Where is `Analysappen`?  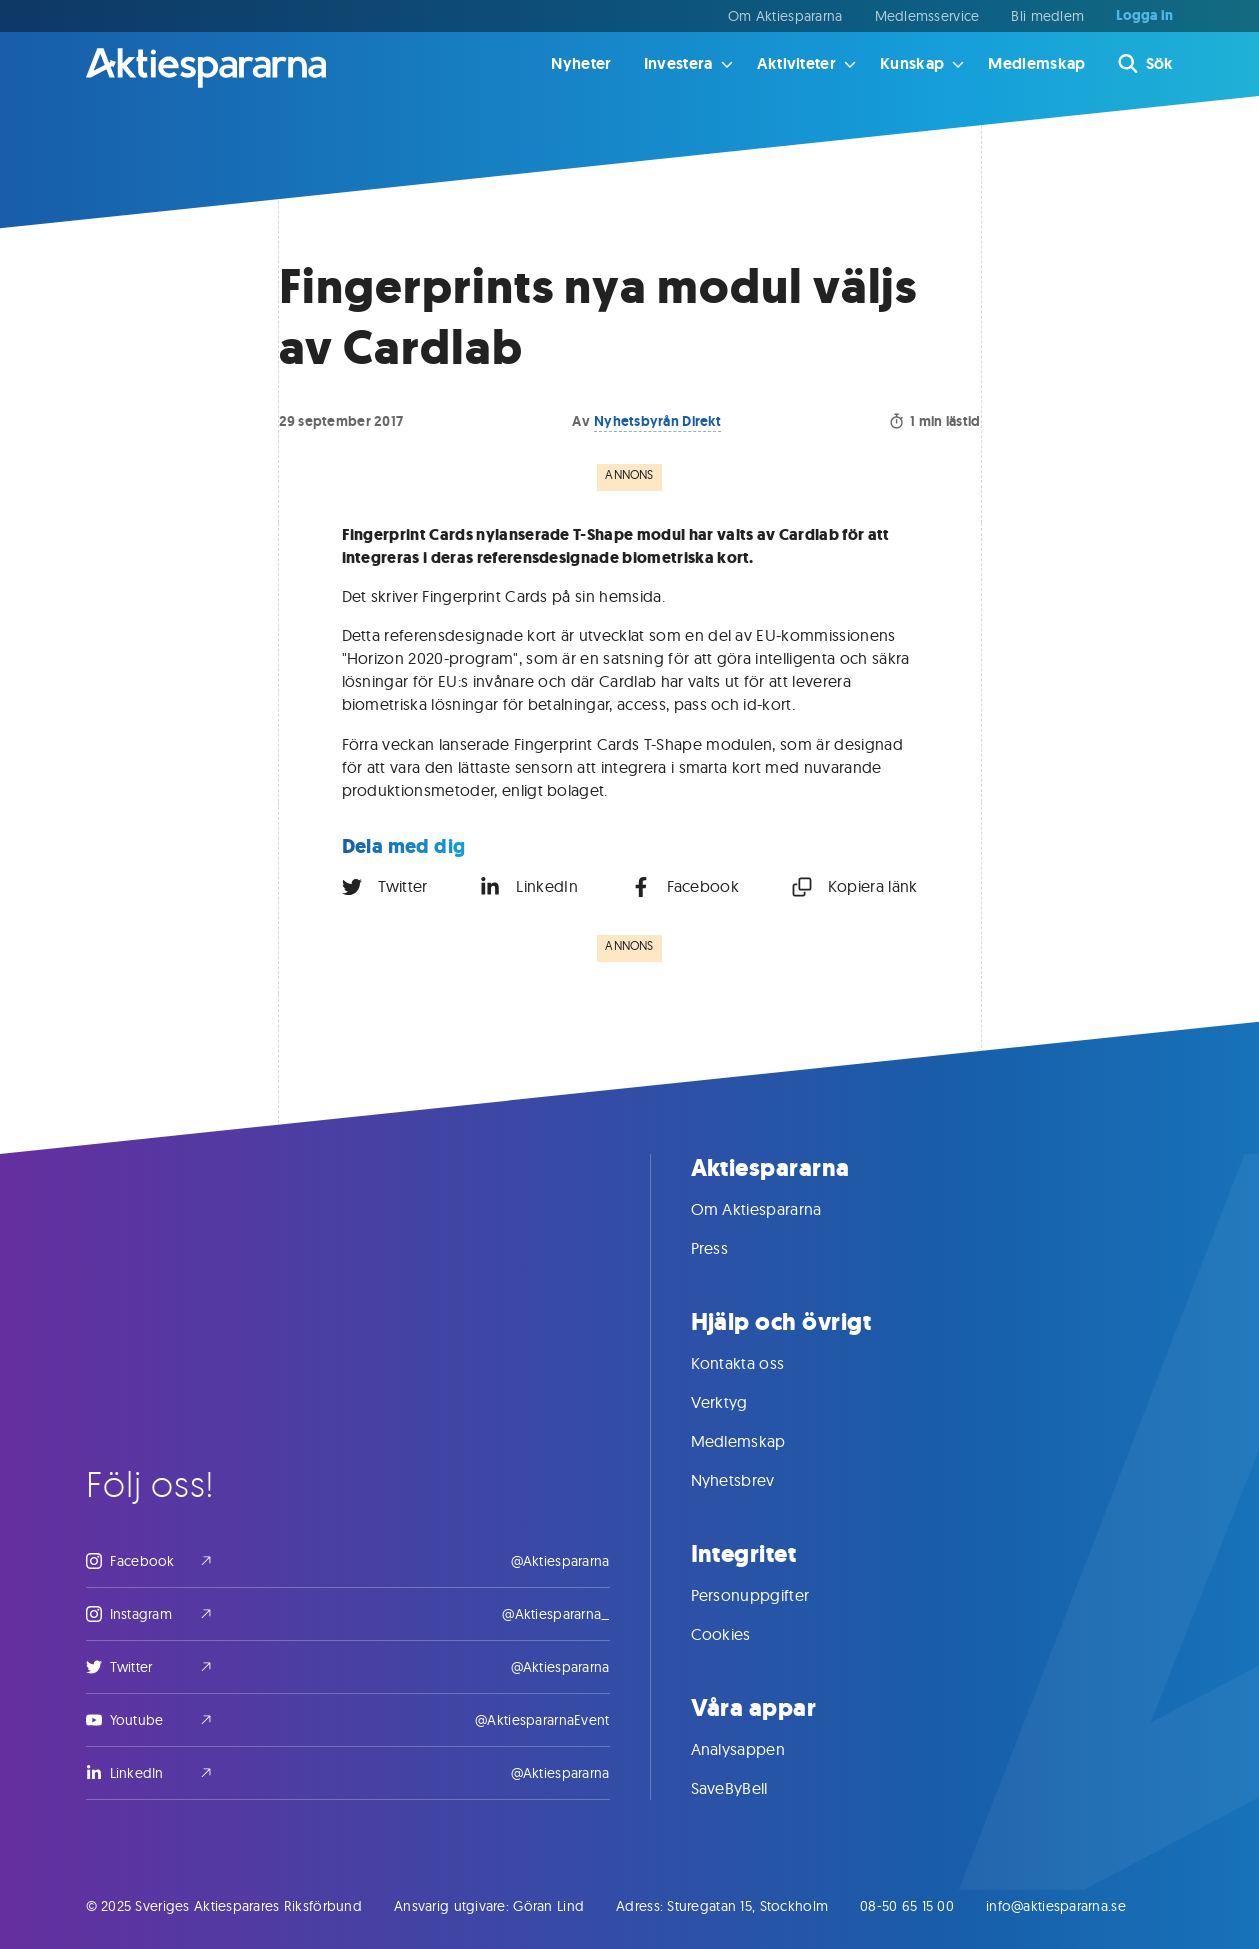
Analysappen is located at coordinates (758, 1749).